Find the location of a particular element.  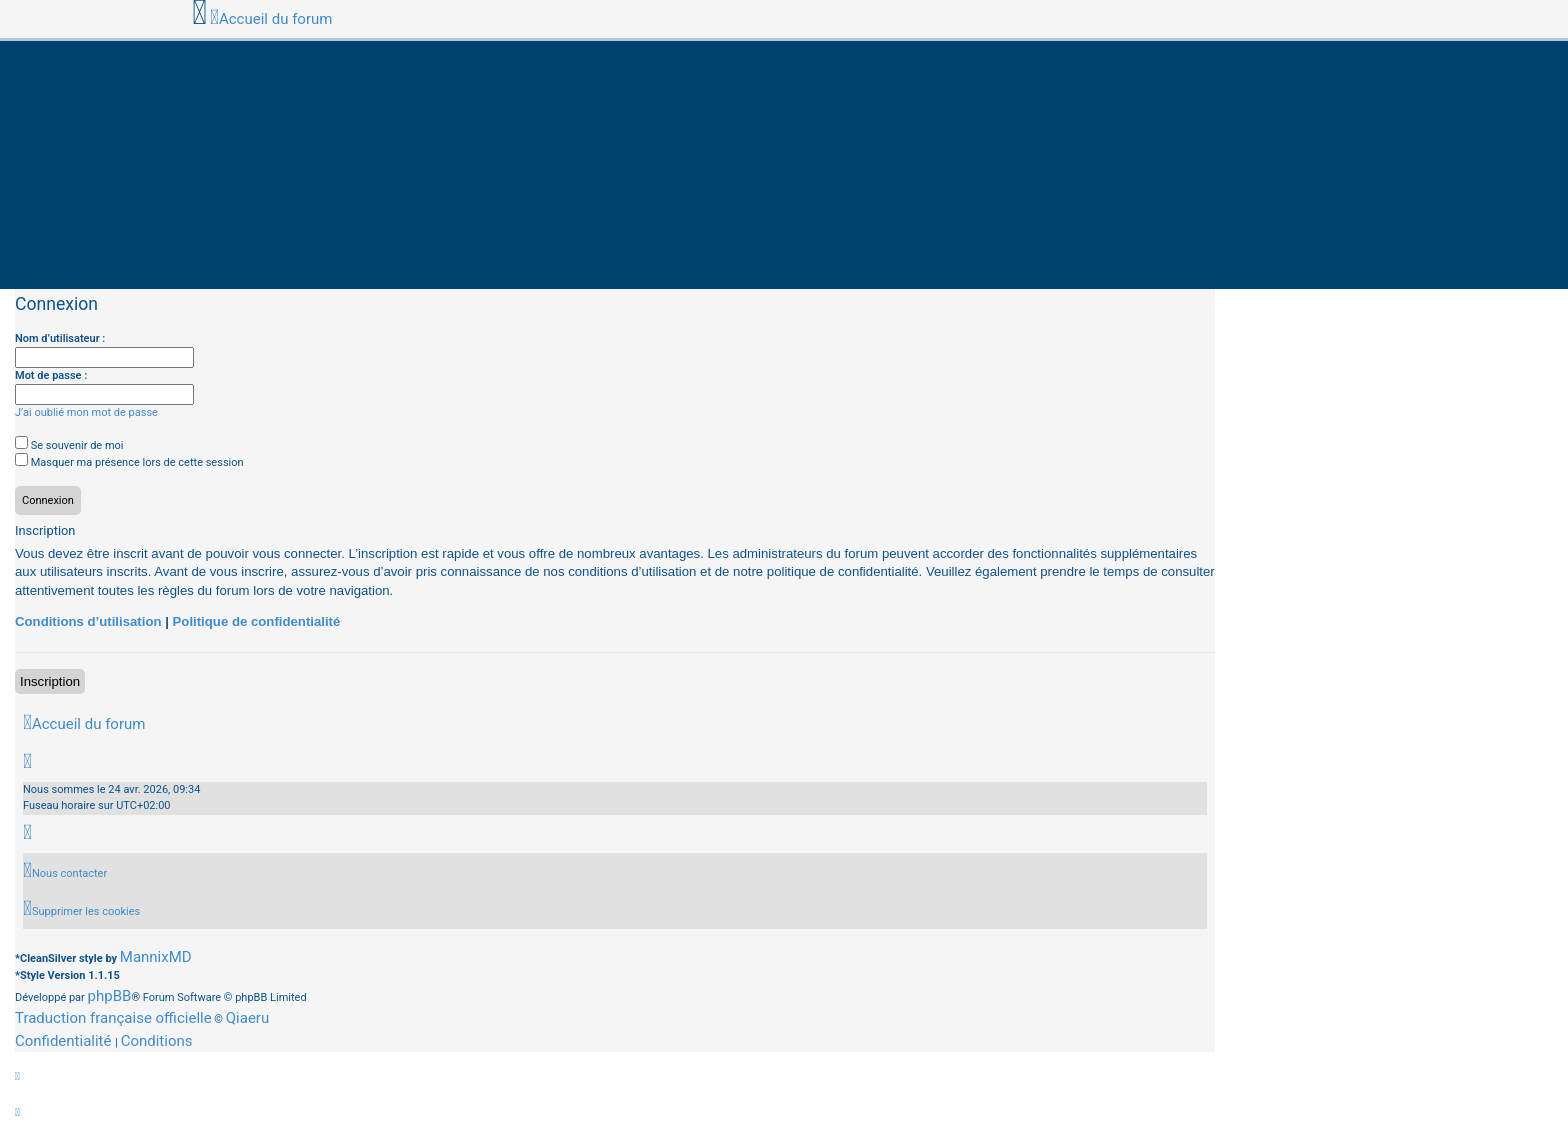

Inscription is located at coordinates (50, 681).